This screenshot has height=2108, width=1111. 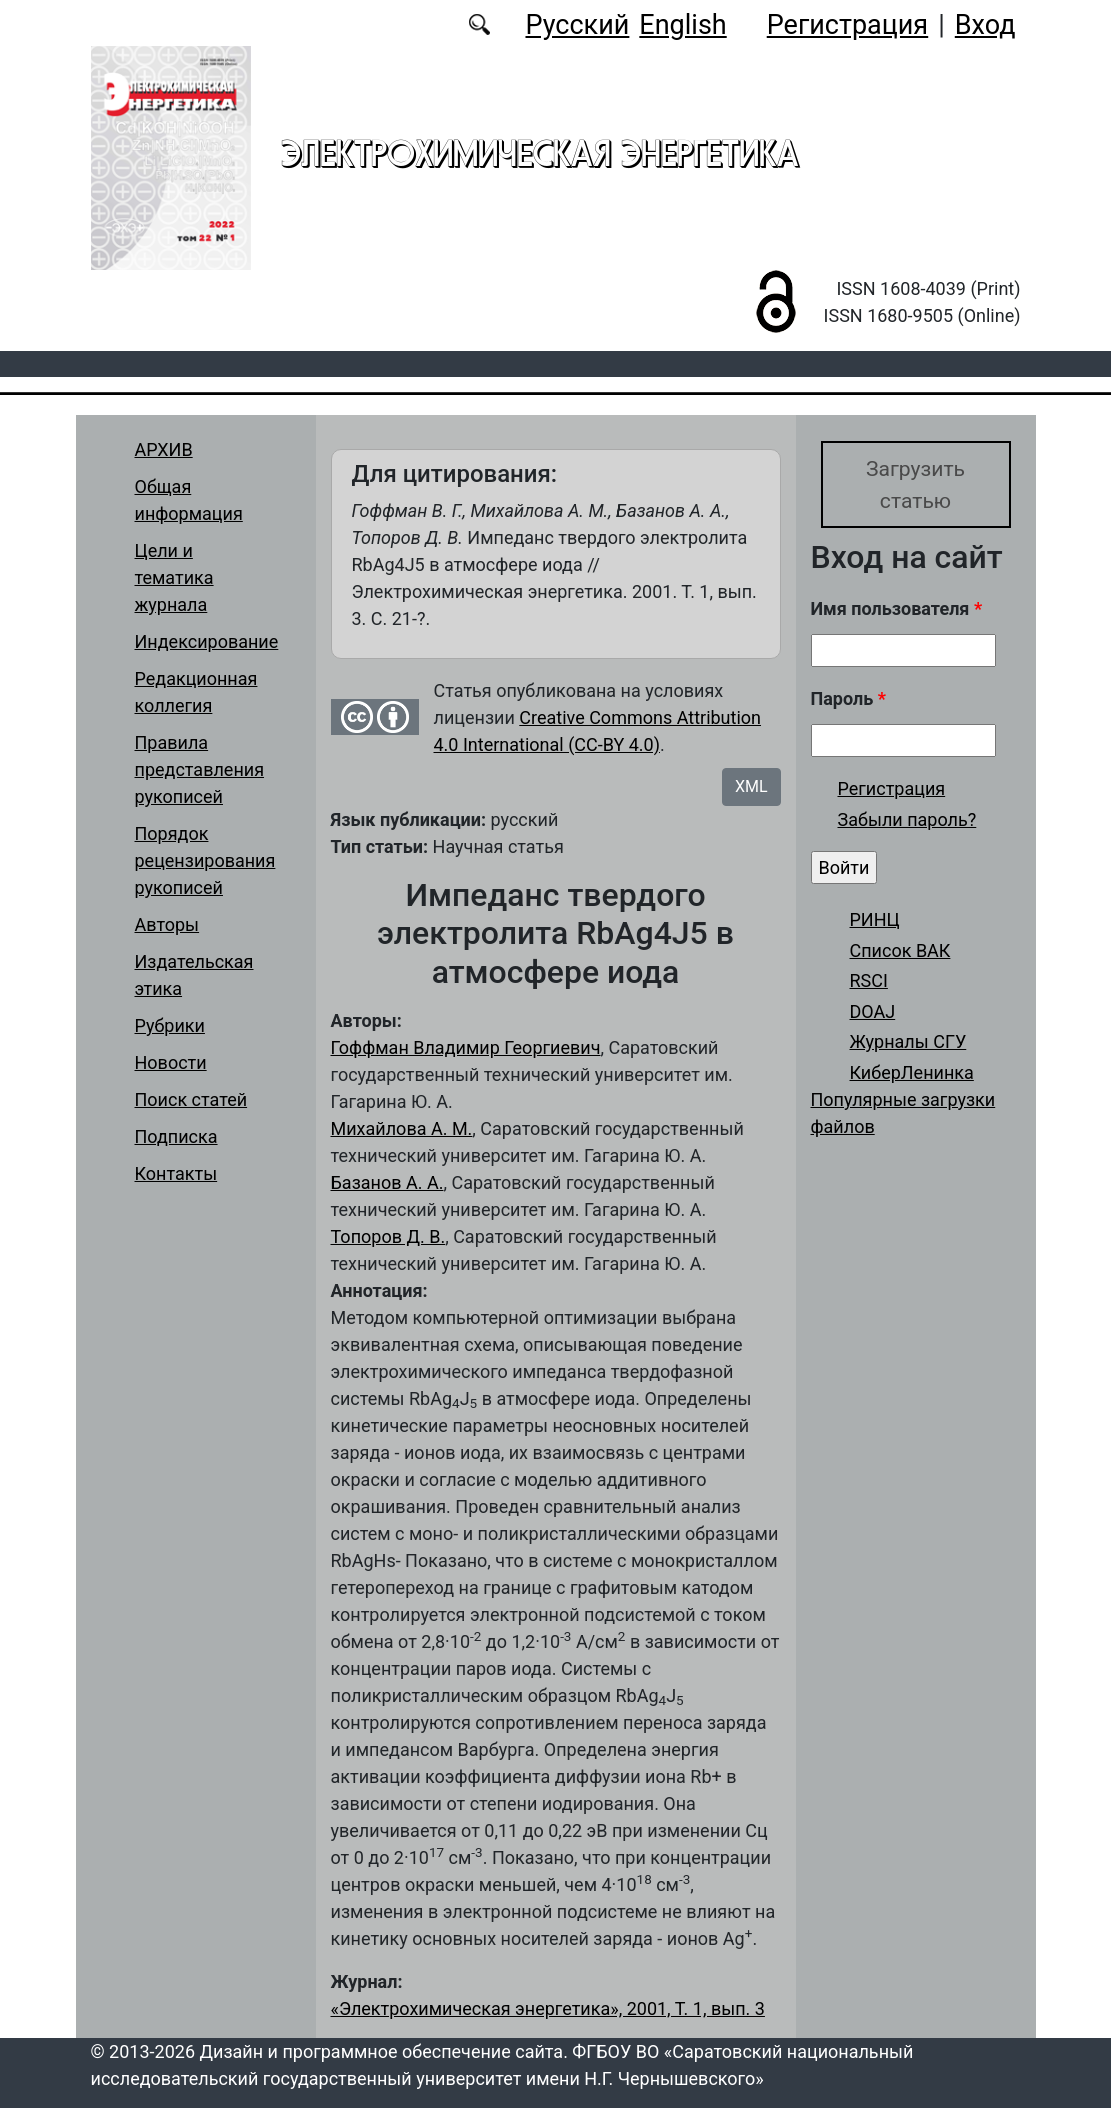 What do you see at coordinates (912, 1073) in the screenshot?
I see `КиберЛенинка` at bounding box center [912, 1073].